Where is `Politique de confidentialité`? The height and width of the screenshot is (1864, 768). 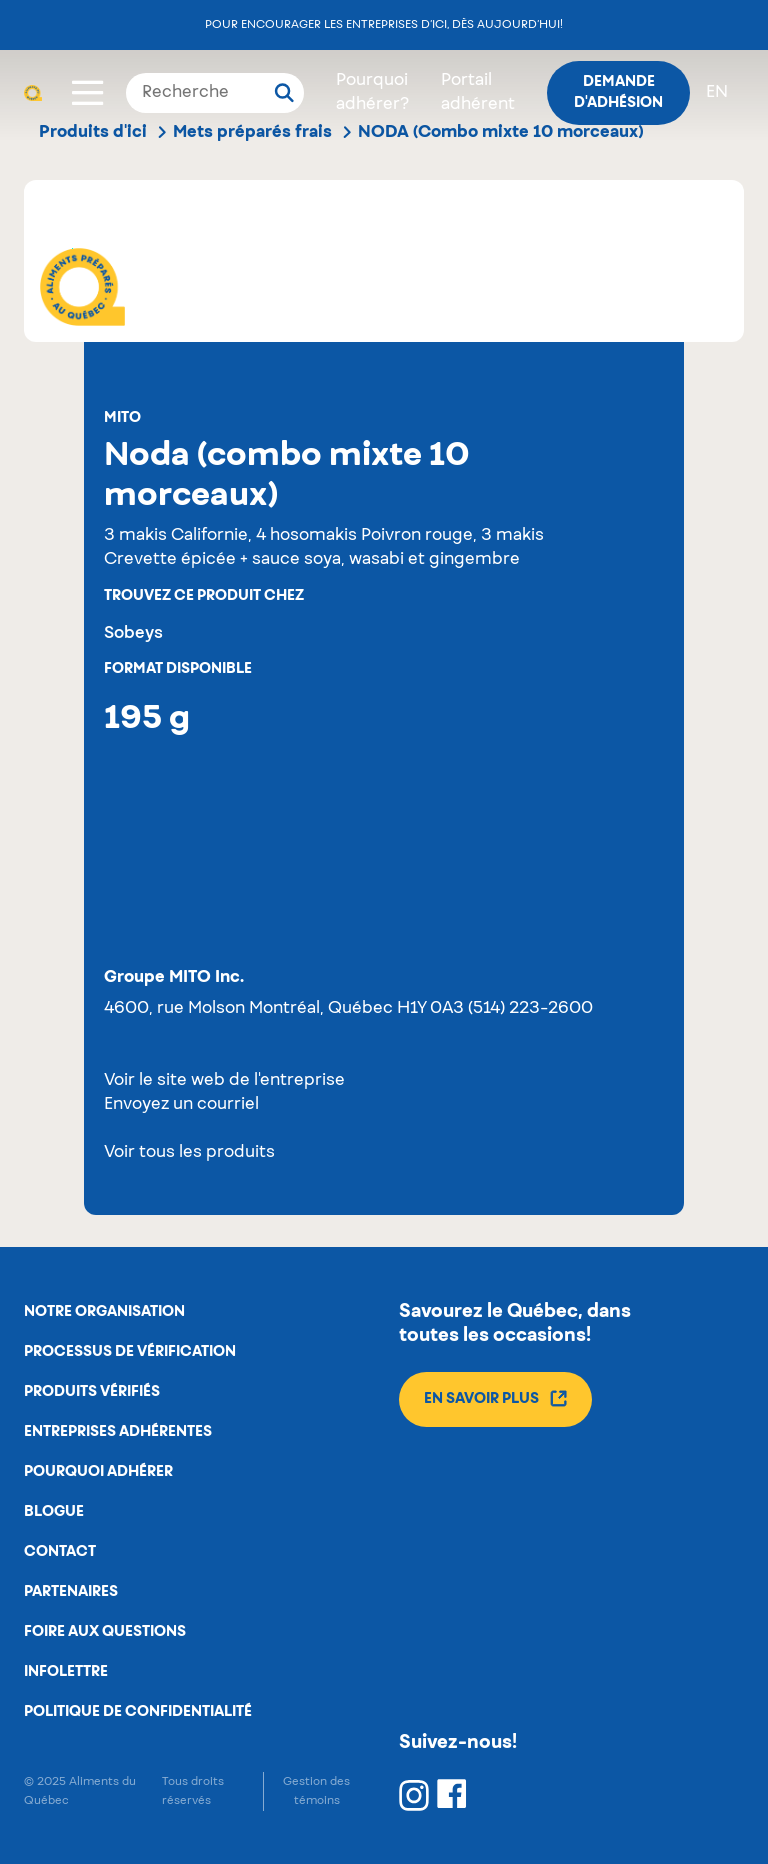
Politique de confidentialité is located at coordinates (138, 1712).